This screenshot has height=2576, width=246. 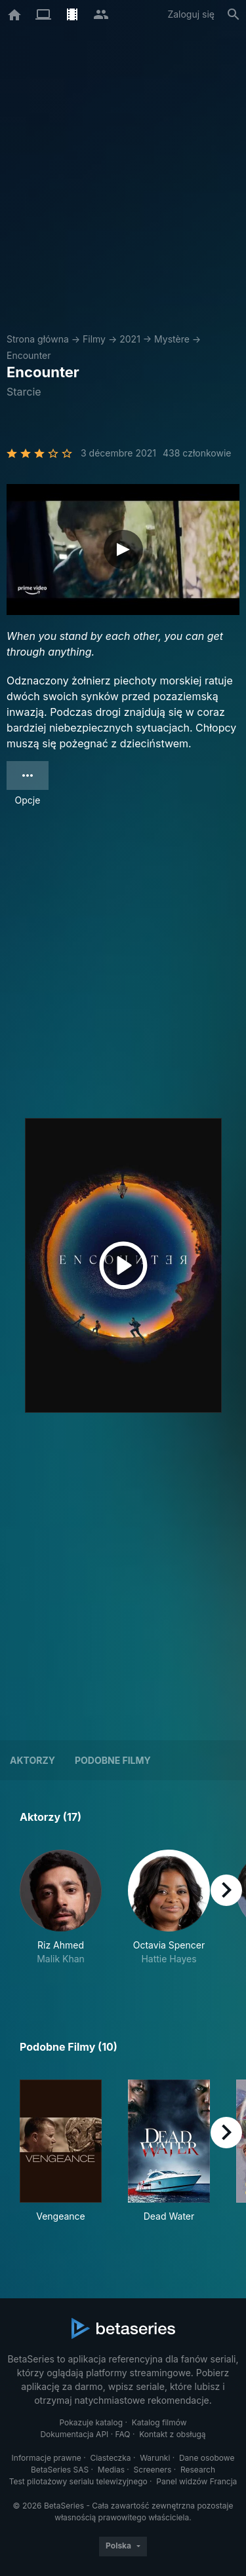 What do you see at coordinates (207, 2458) in the screenshot?
I see `Dane osobowe` at bounding box center [207, 2458].